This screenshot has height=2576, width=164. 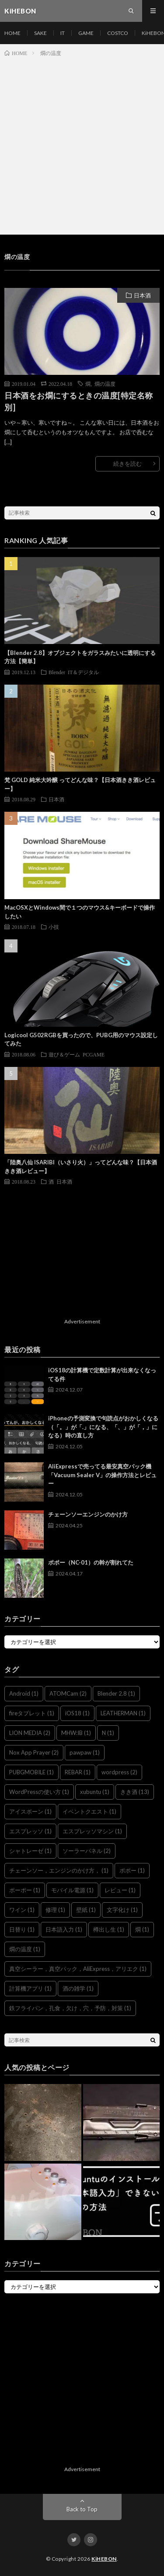 I want to click on 燗の温度 [燗の温度 (1個の項目)], so click(x=24, y=1949).